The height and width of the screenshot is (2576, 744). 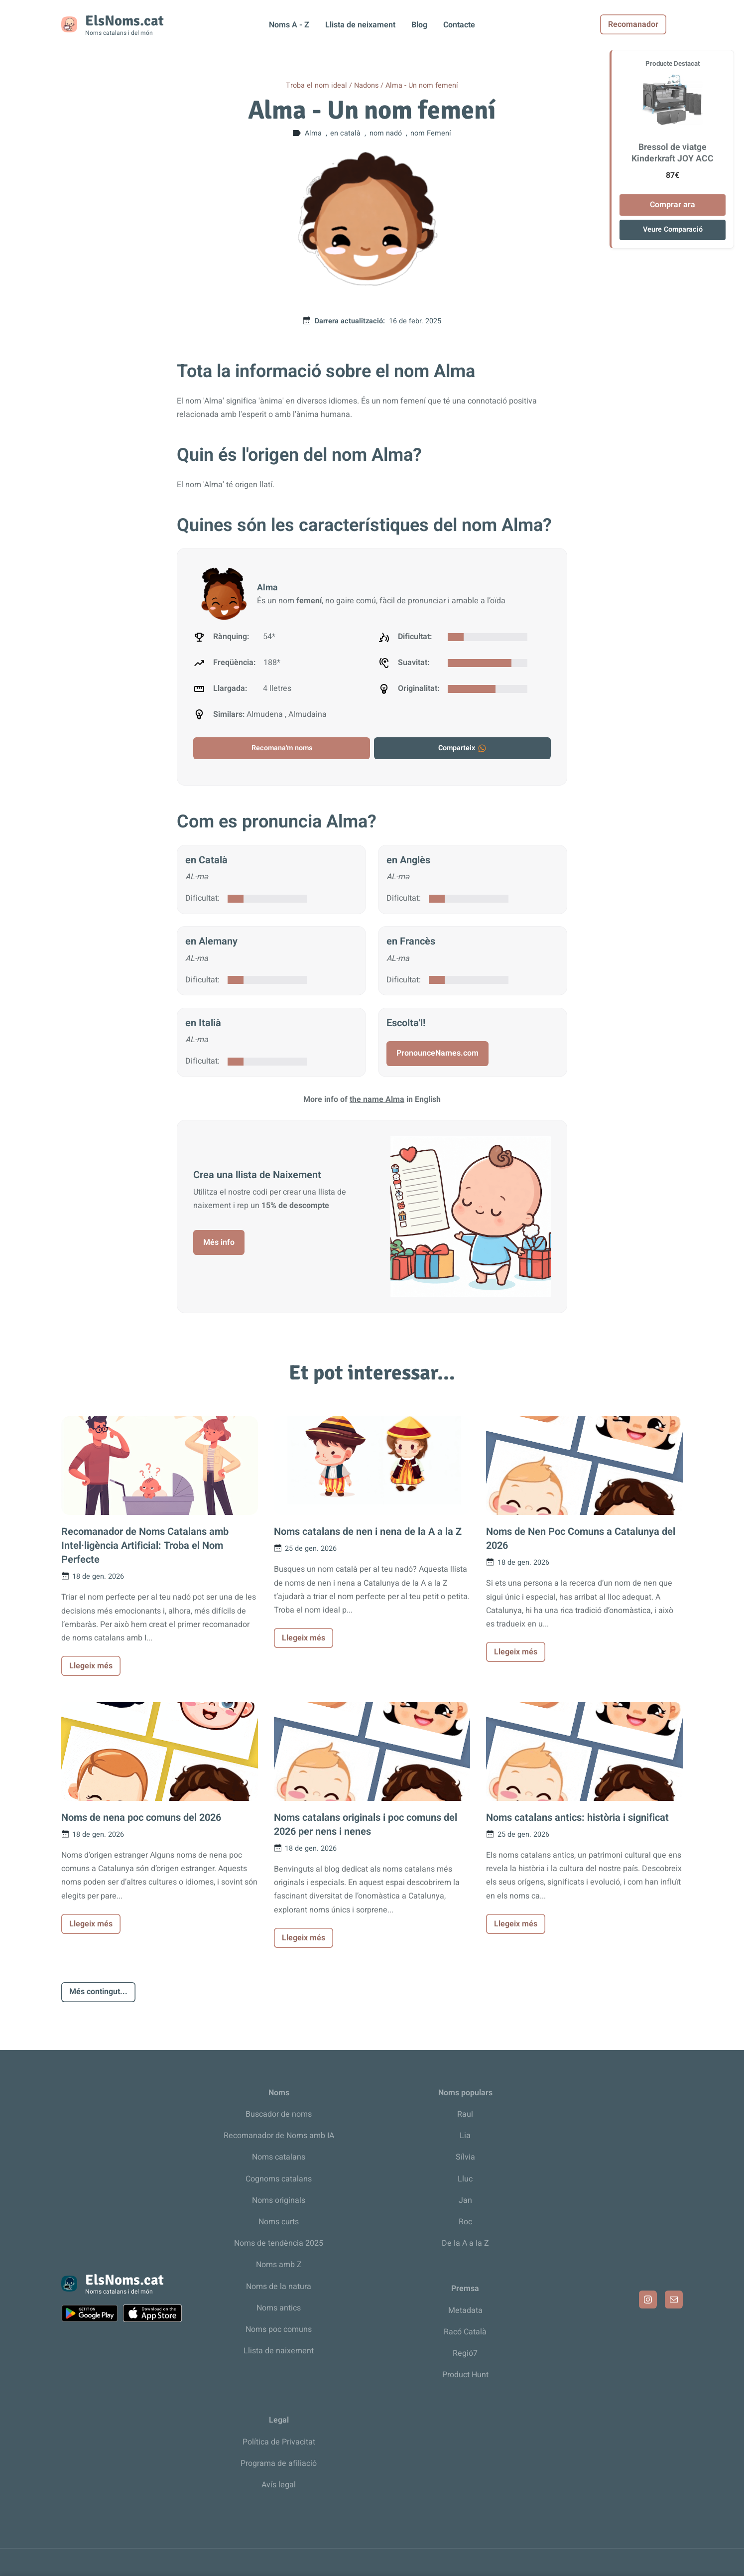 I want to click on Roc, so click(x=465, y=2222).